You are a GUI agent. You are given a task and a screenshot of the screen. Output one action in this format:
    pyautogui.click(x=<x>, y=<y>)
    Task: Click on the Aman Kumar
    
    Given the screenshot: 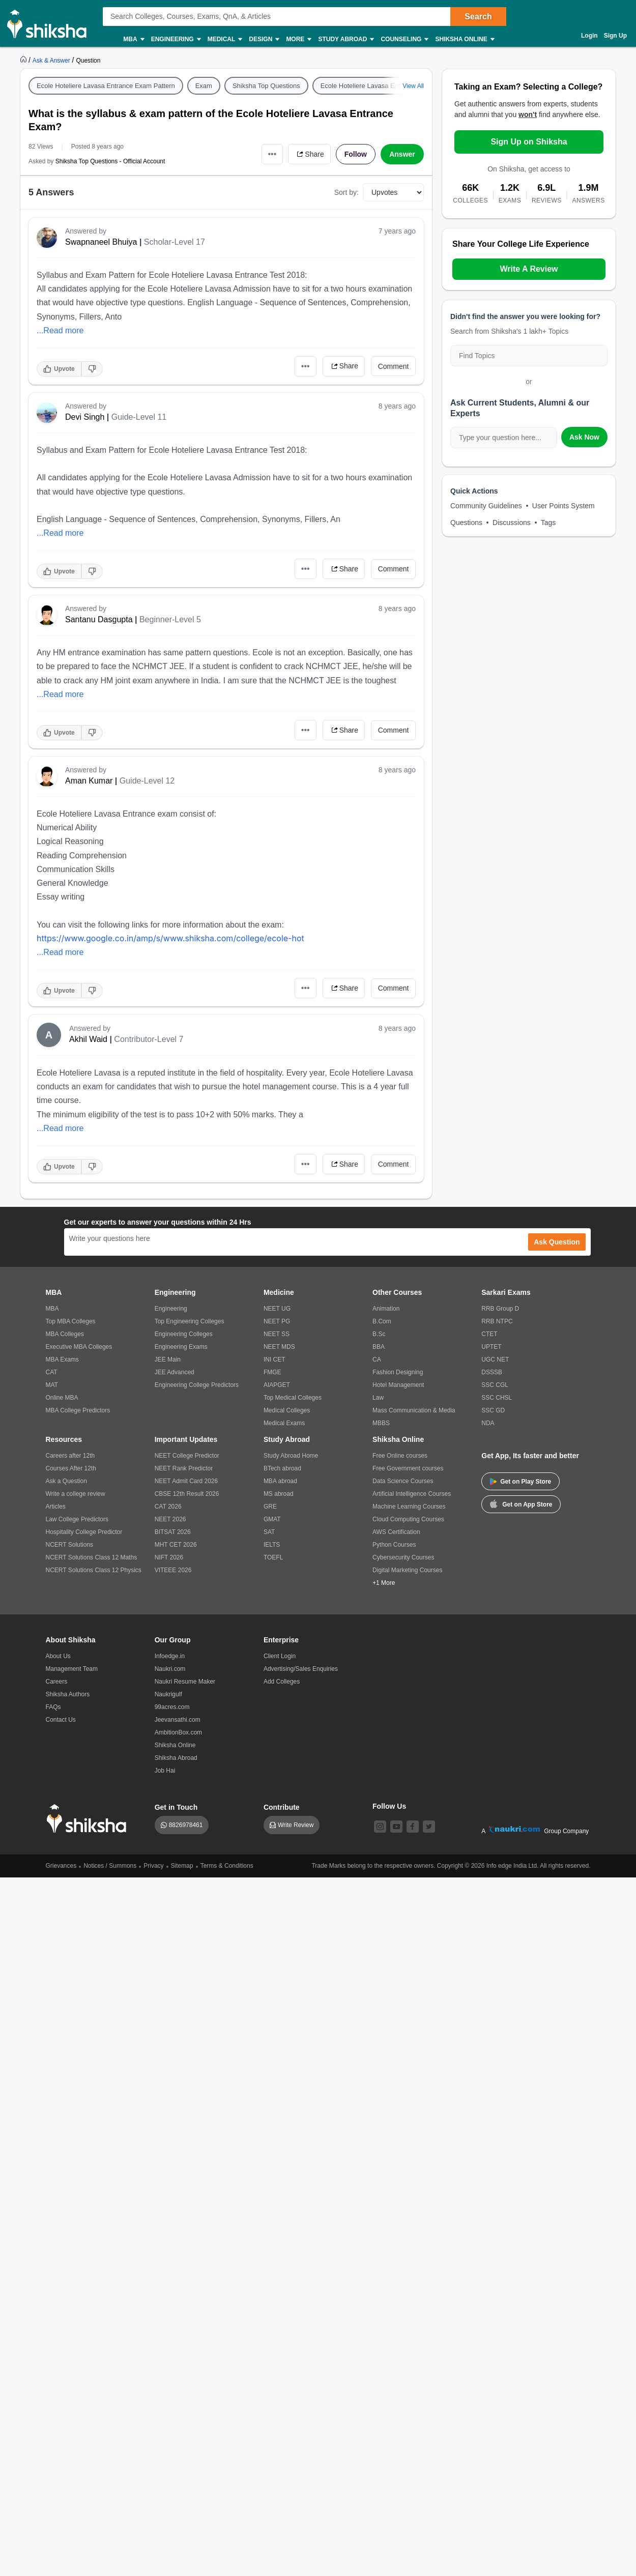 What is the action you would take?
    pyautogui.click(x=88, y=780)
    